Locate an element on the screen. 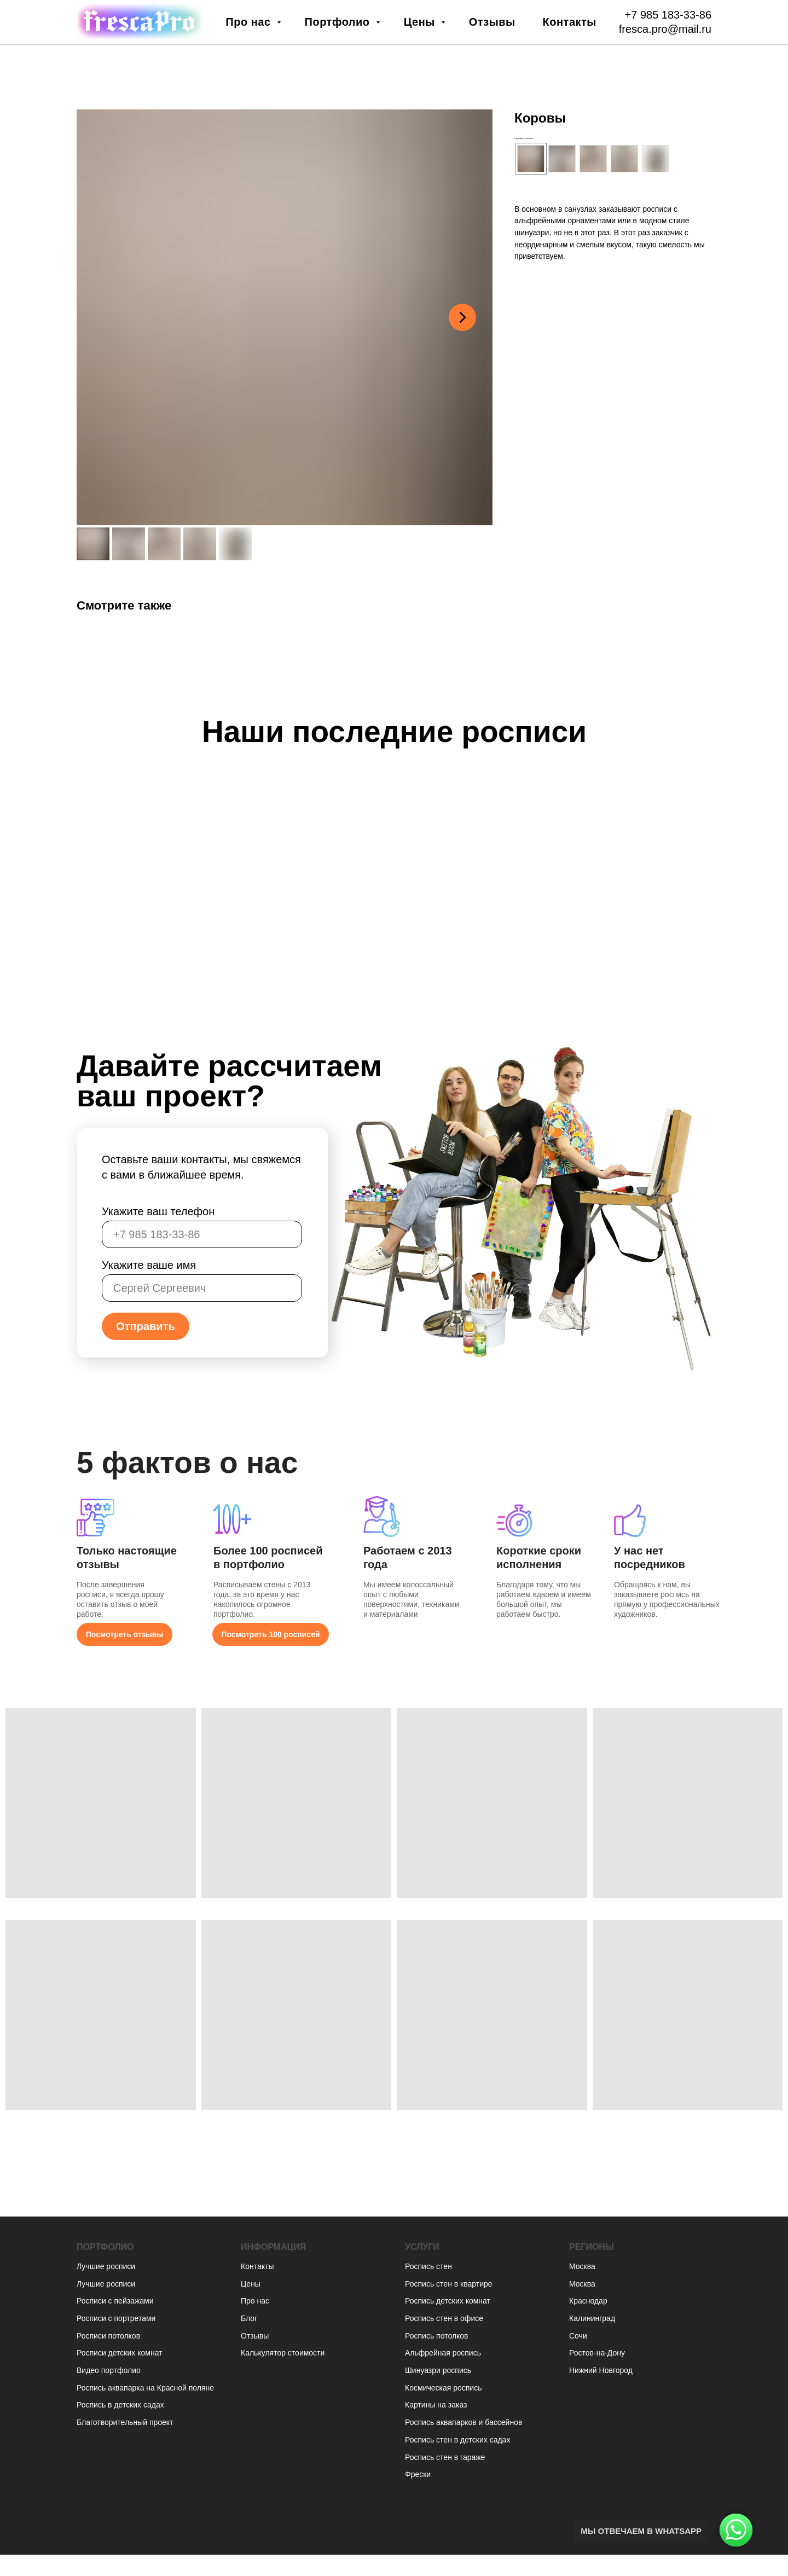 The image size is (788, 2576). Шинуазри роспись is located at coordinates (438, 2370).